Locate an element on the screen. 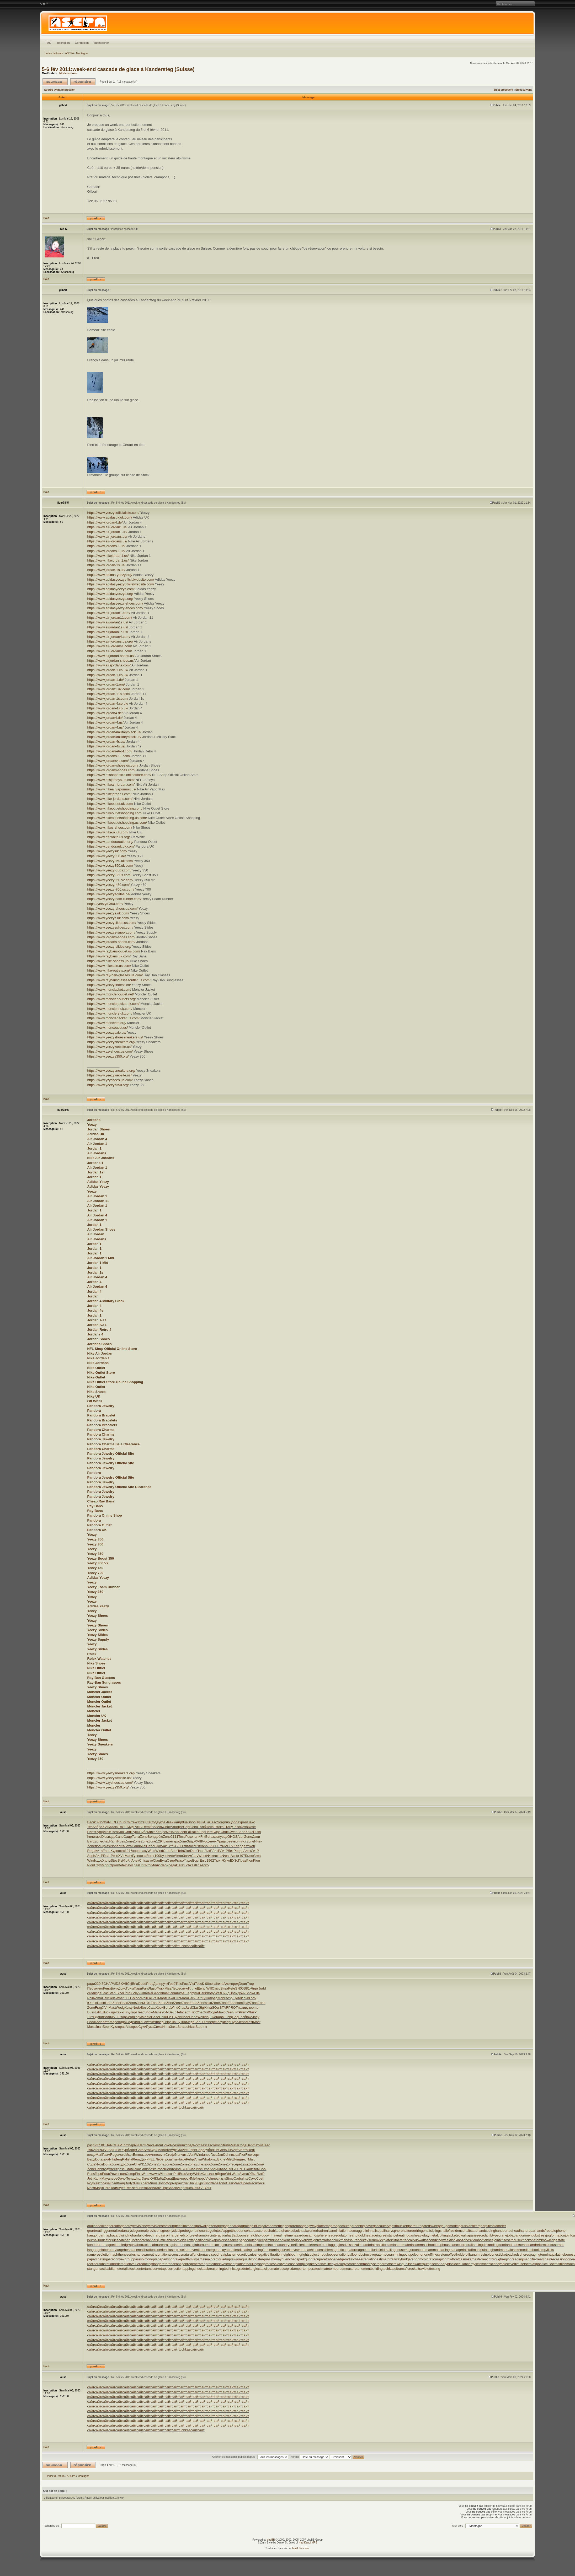 This screenshot has height=2576, width=575. keyserum is located at coordinates (370, 2240).